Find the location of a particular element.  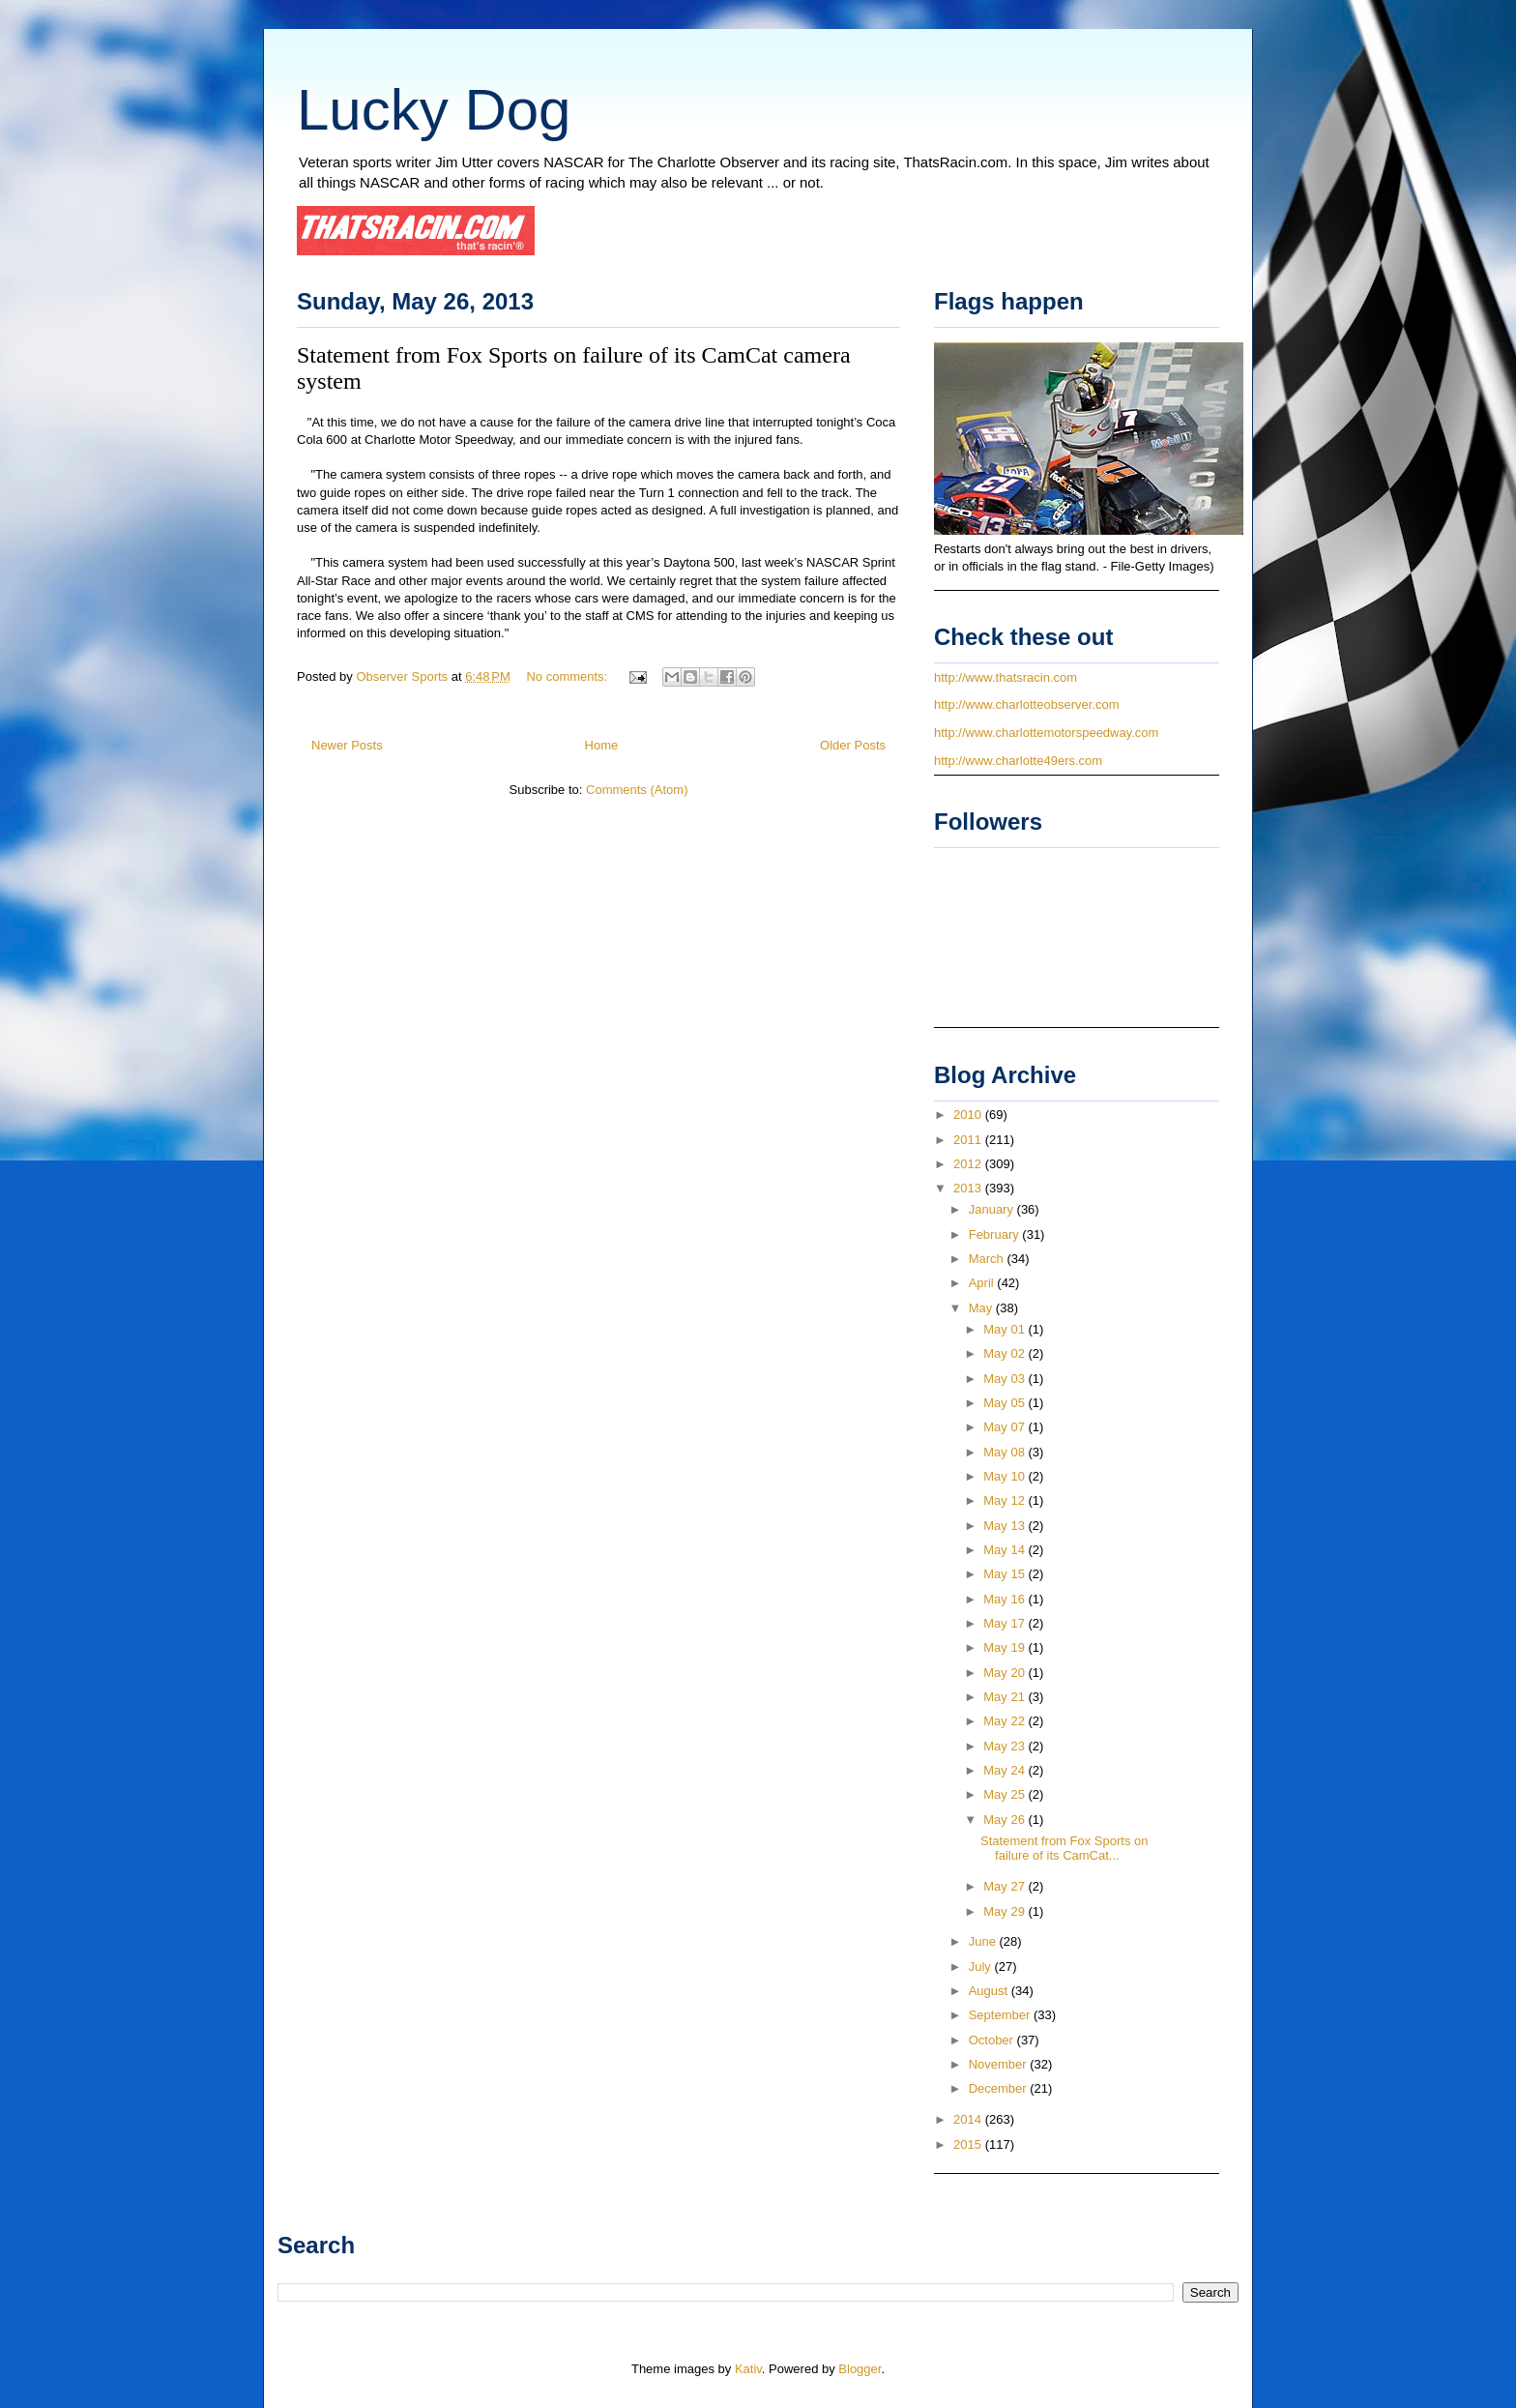

February is located at coordinates (996, 1234).